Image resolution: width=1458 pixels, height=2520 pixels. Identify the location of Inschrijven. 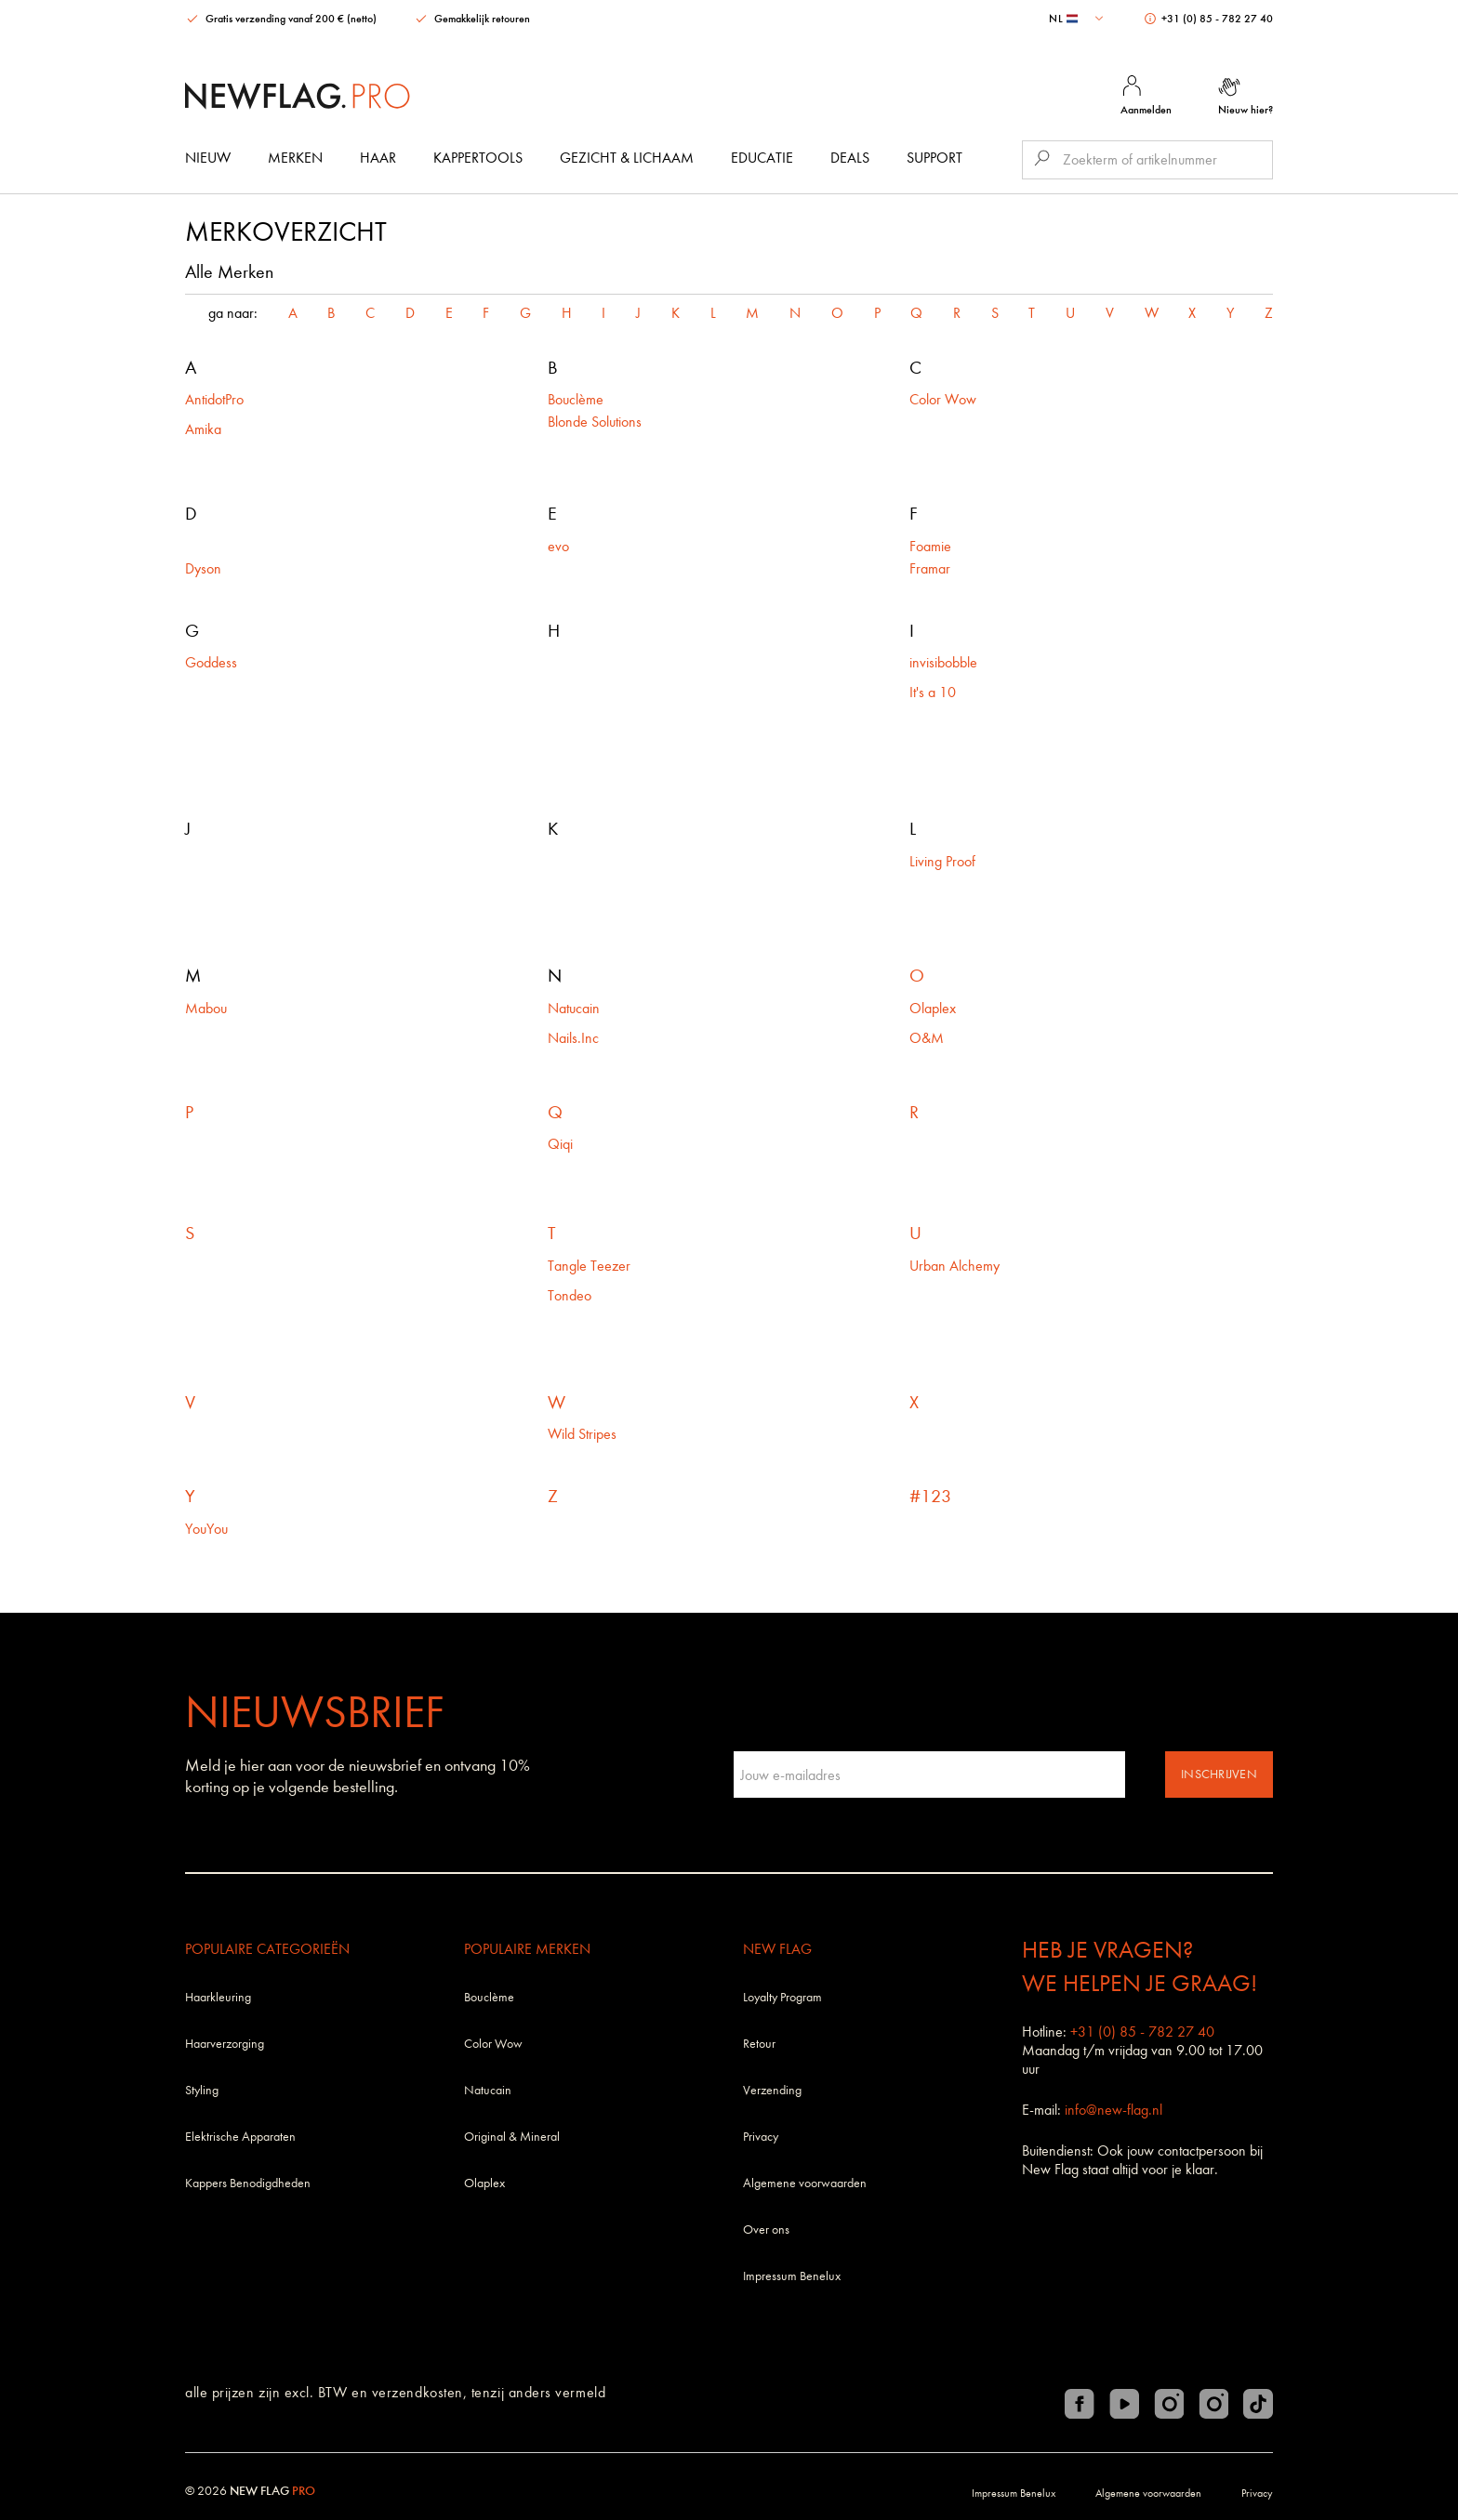
(1219, 1774).